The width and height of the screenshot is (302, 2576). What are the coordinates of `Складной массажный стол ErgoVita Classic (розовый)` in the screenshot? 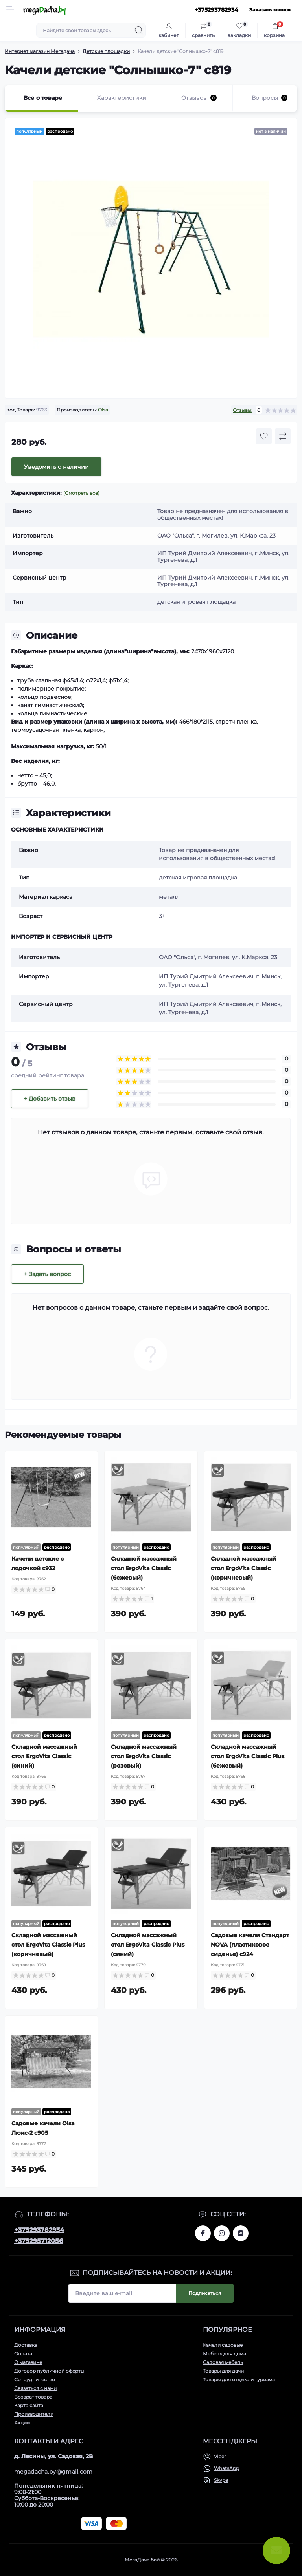 It's located at (144, 1756).